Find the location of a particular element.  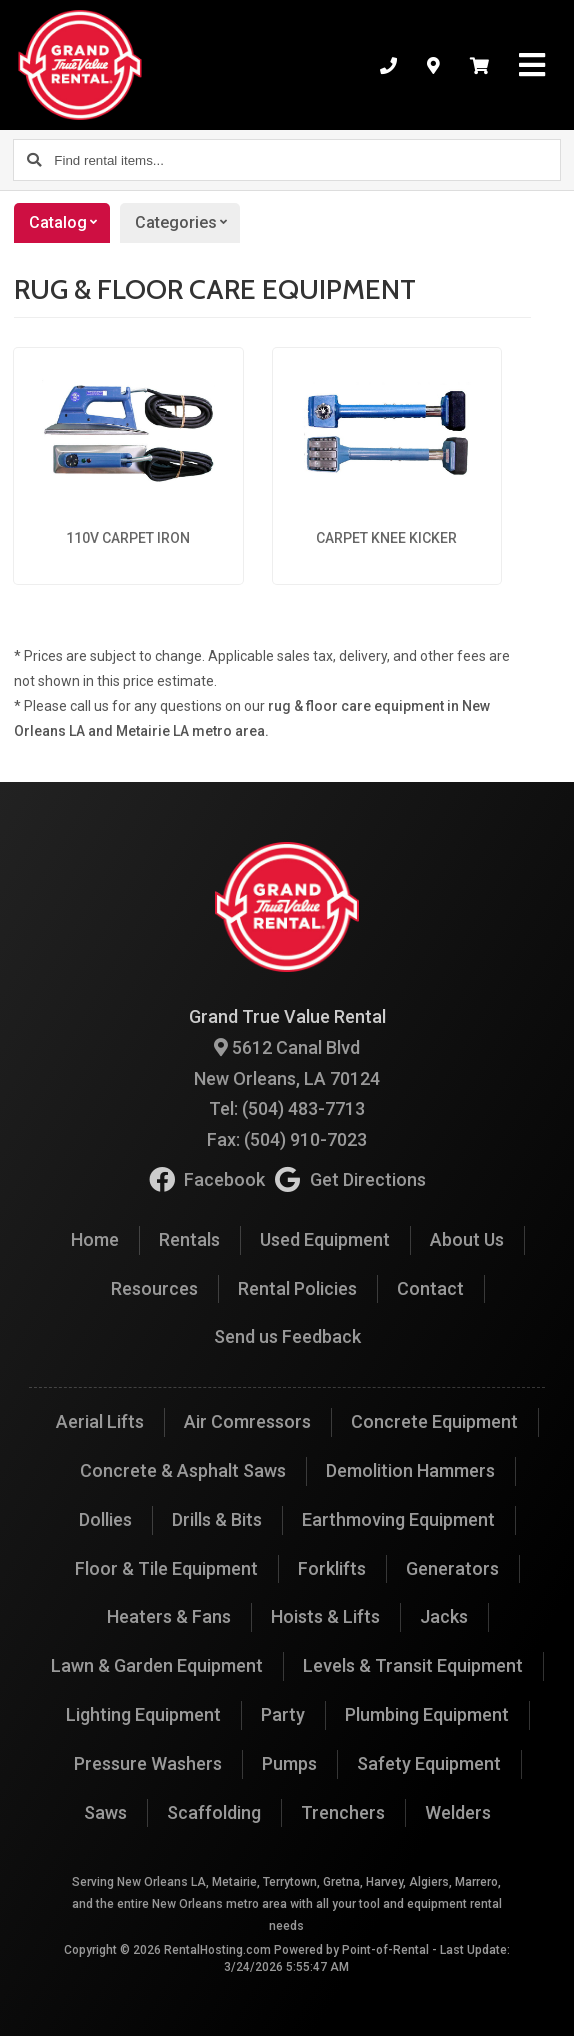

Facebook is located at coordinates (207, 1179).